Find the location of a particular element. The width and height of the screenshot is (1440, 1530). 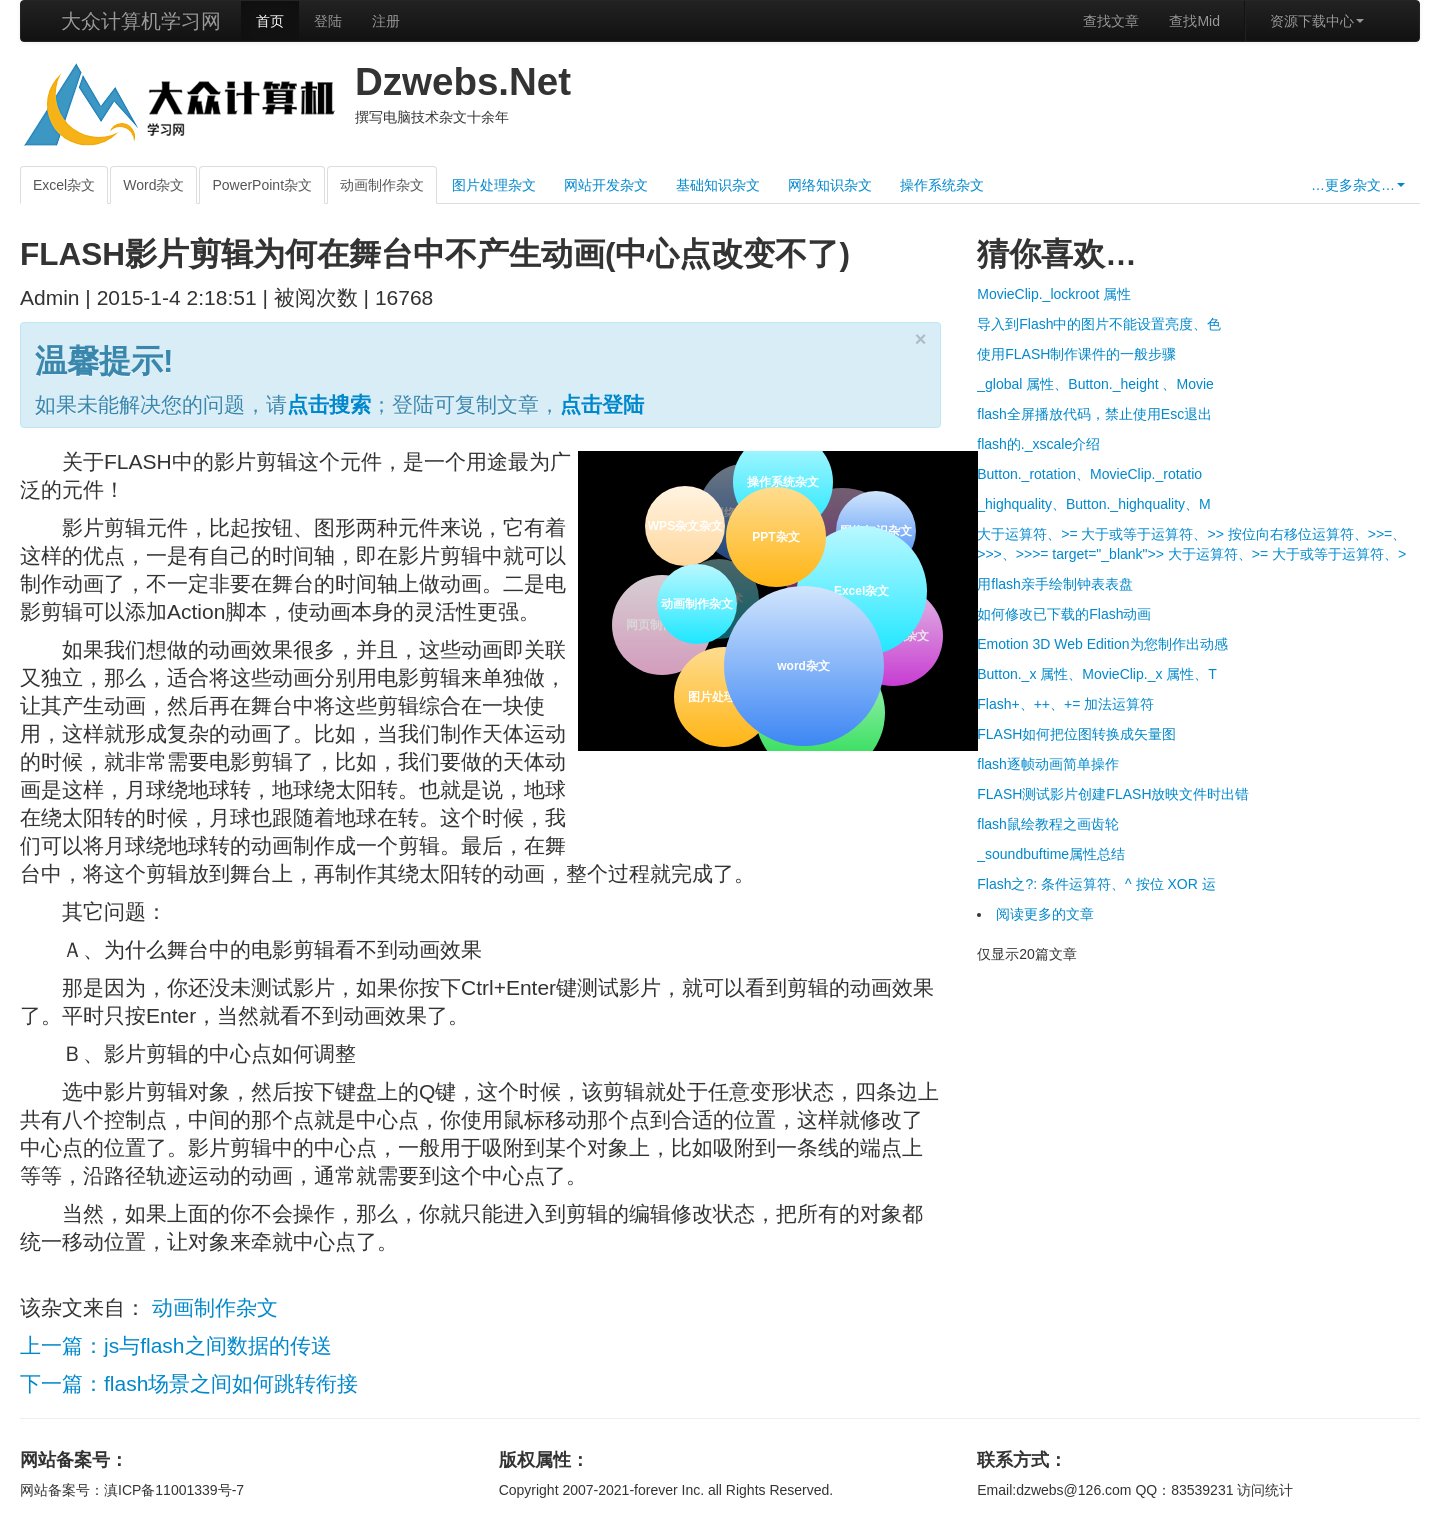

…更多杂文… is located at coordinates (1358, 185).